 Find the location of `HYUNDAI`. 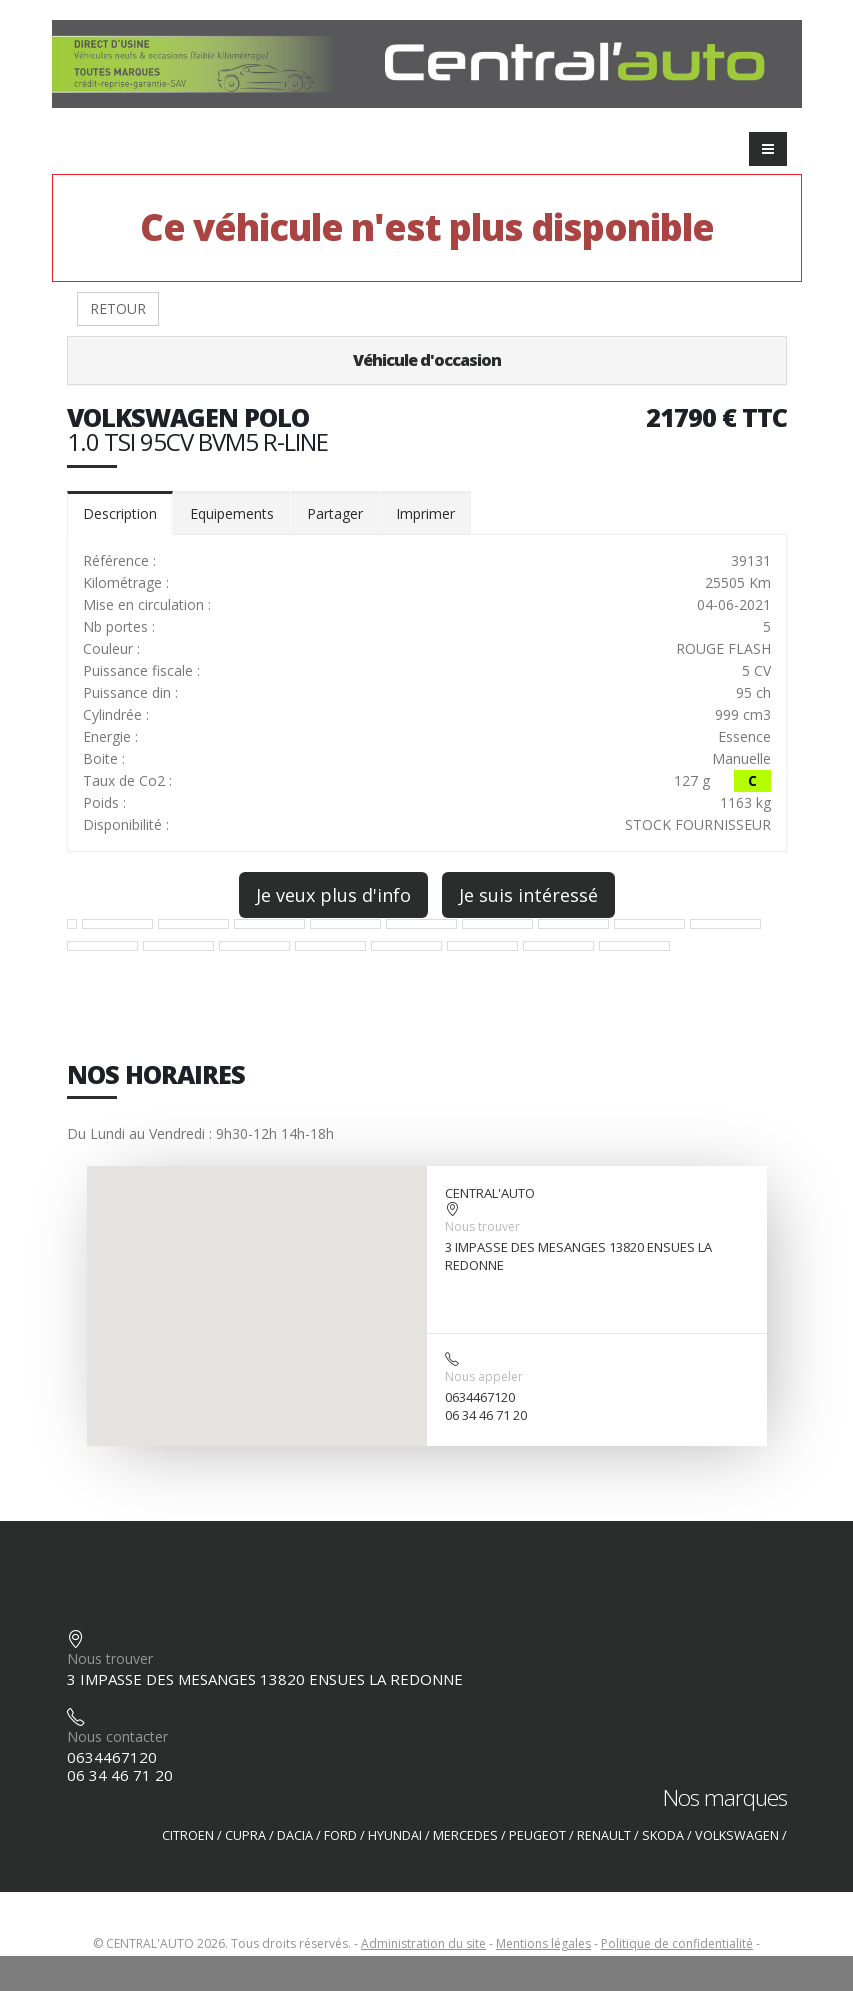

HYUNDAI is located at coordinates (395, 1835).